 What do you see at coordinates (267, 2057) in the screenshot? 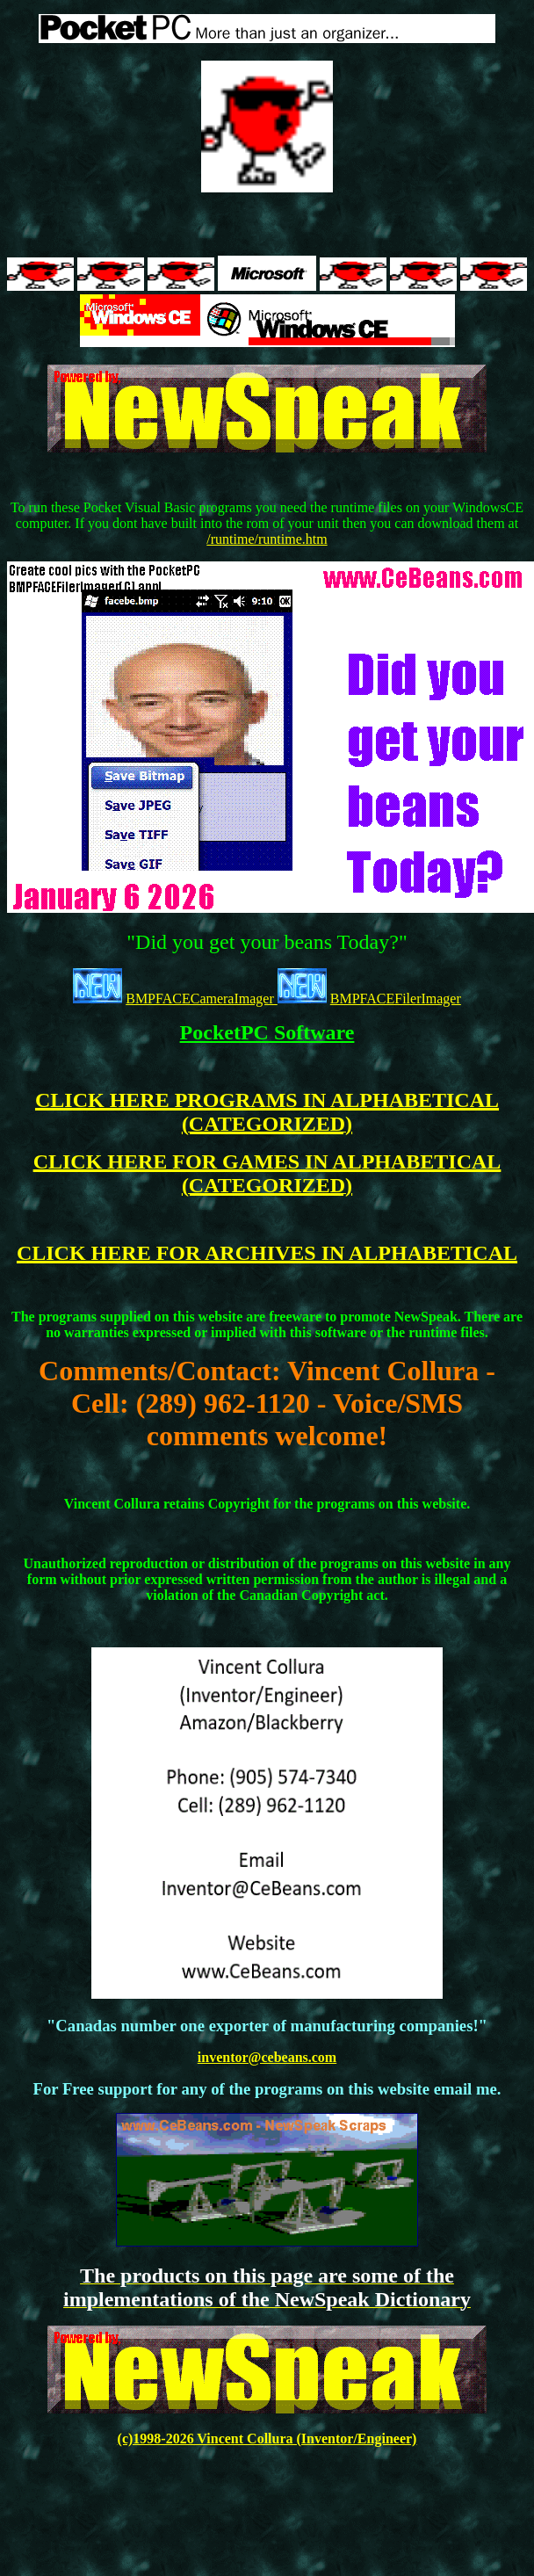
I see `inventor@cebeans.com` at bounding box center [267, 2057].